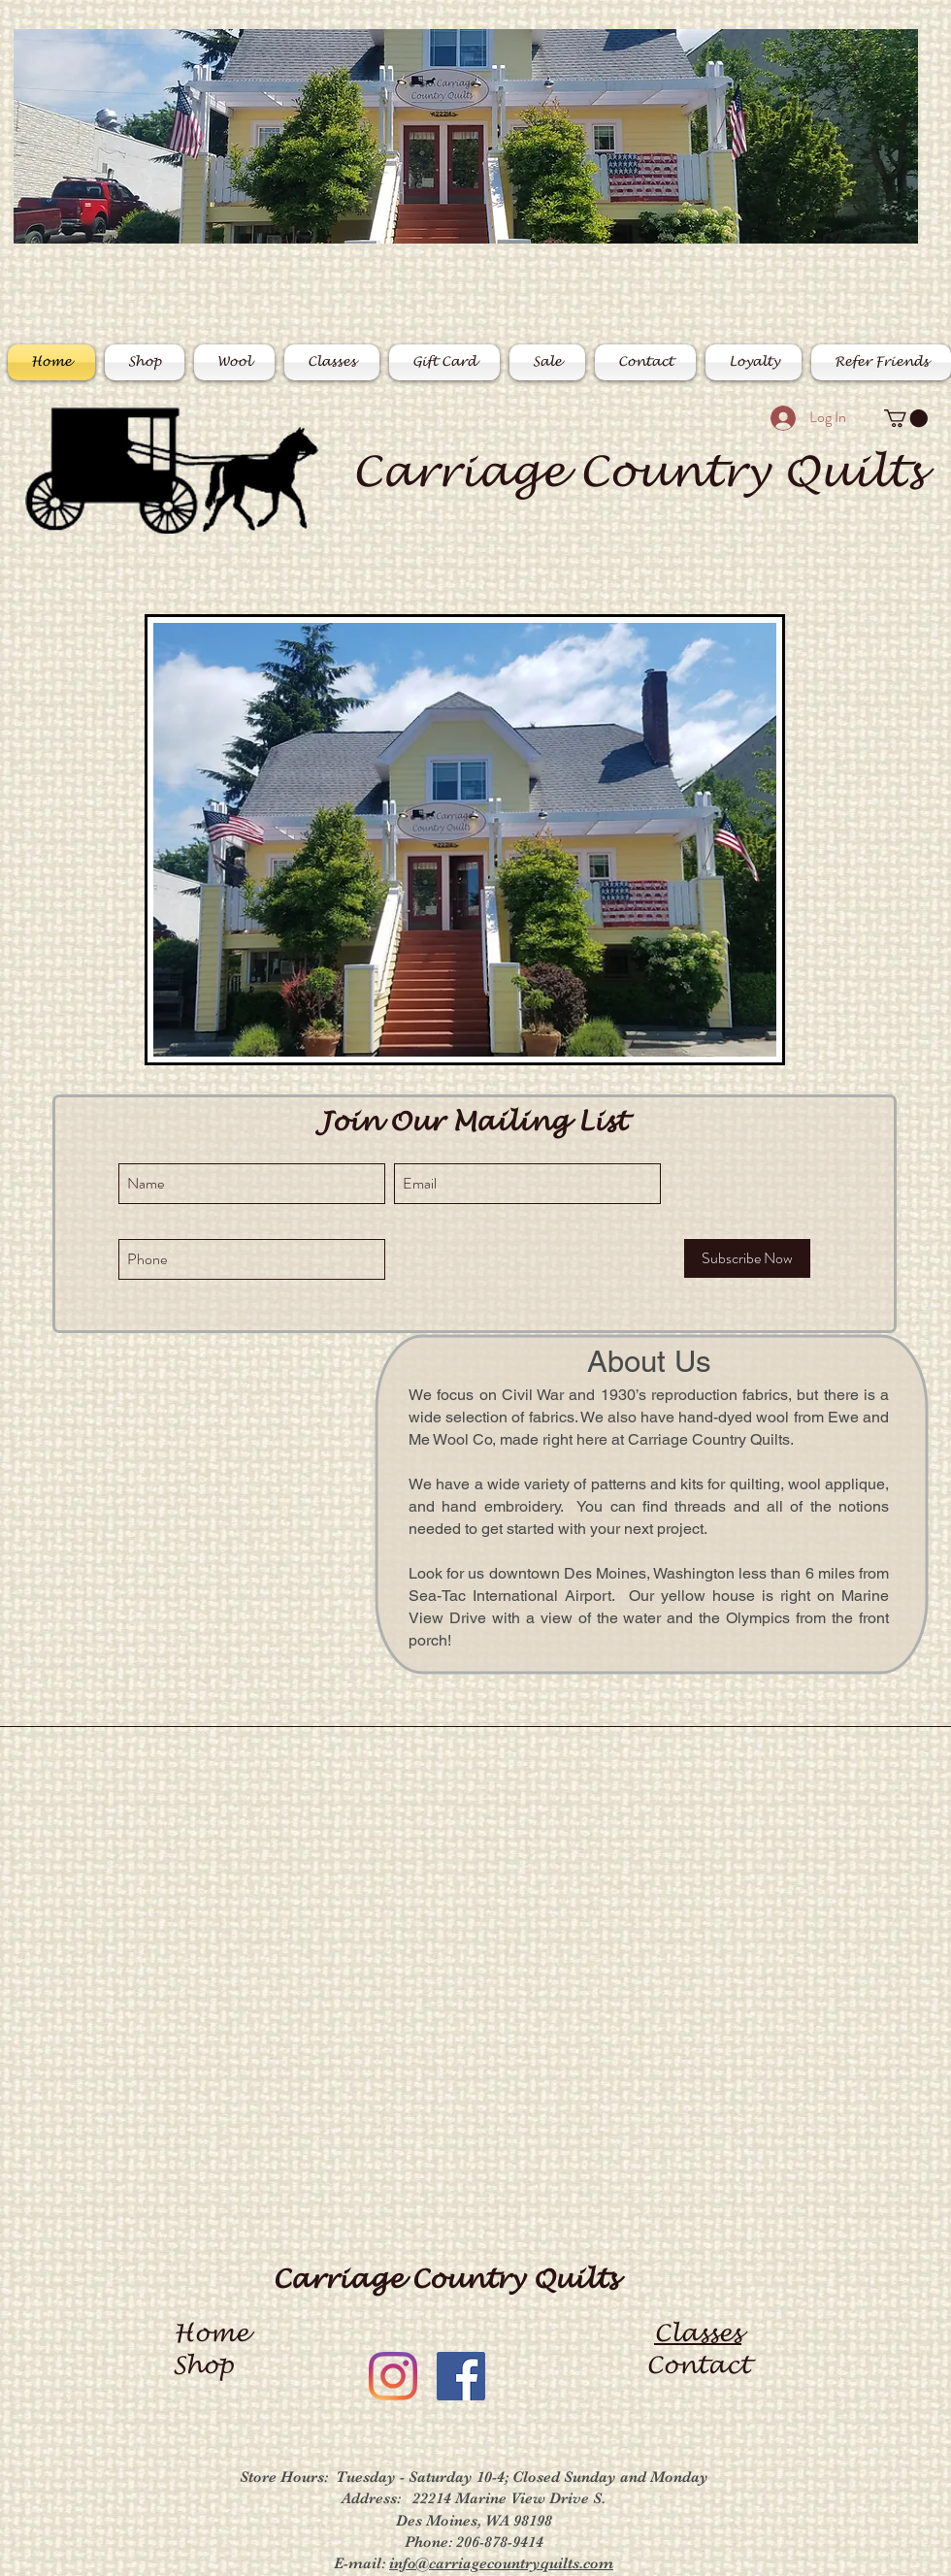 The image size is (951, 2576). I want to click on Shop, so click(210, 2365).